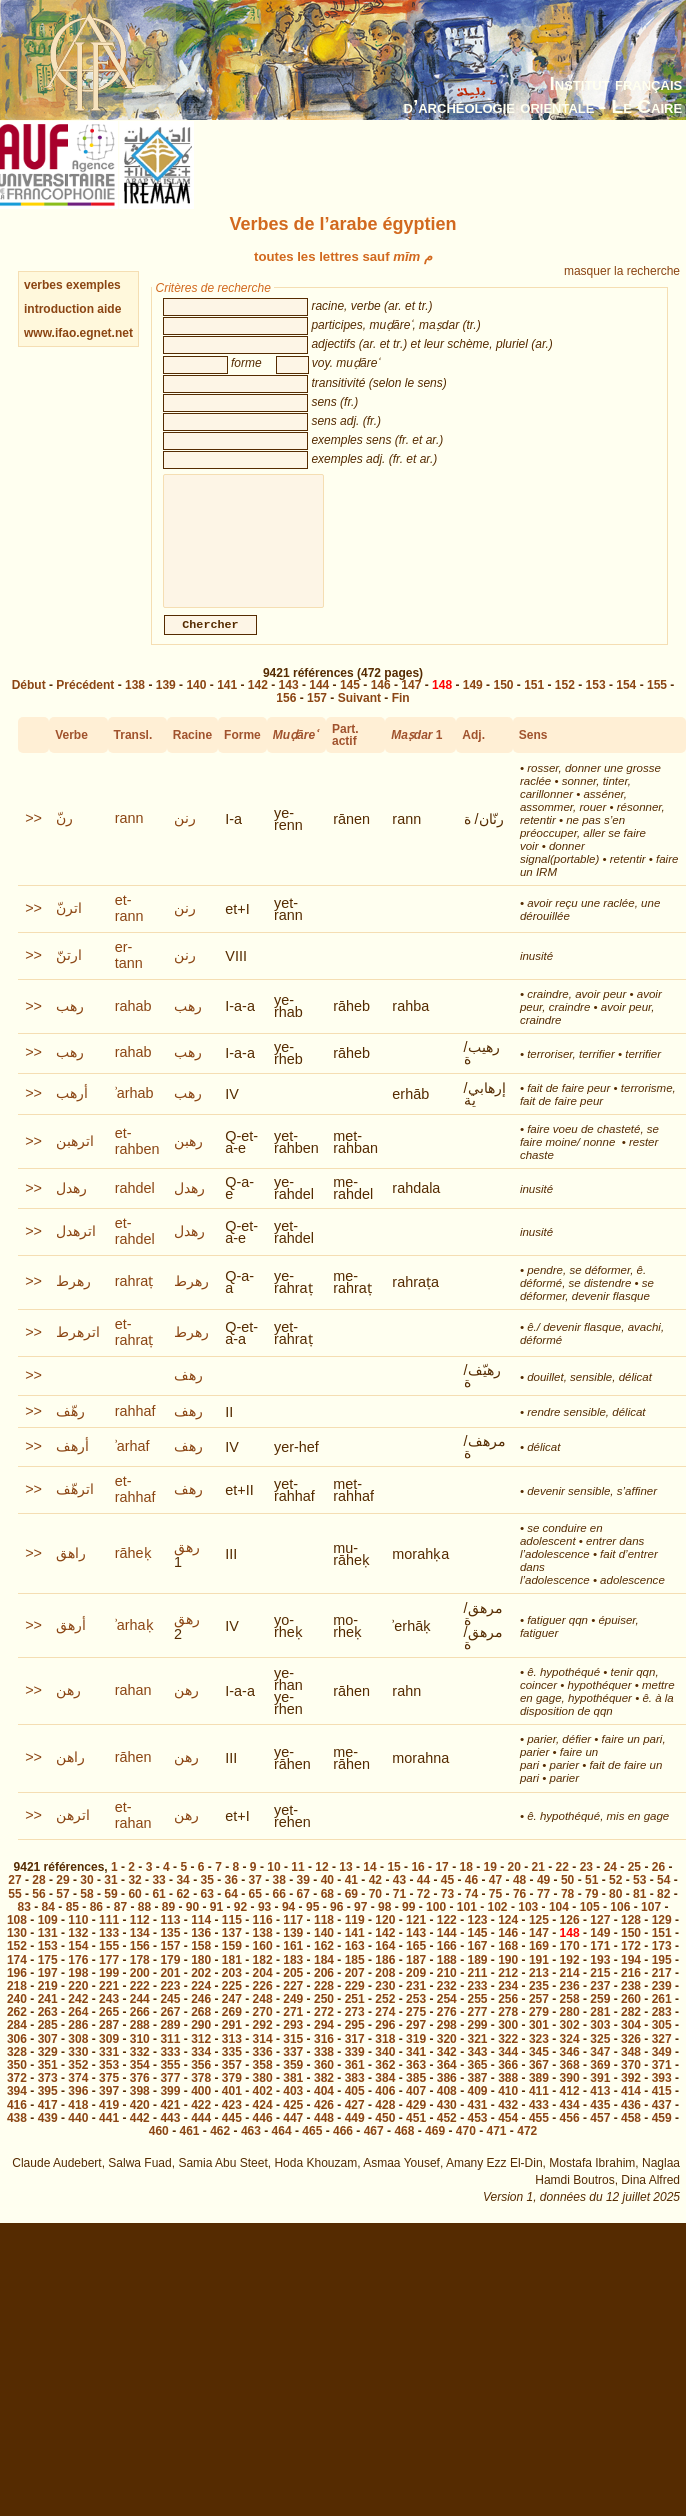 The height and width of the screenshot is (2516, 686). I want to click on 320, so click(447, 2059).